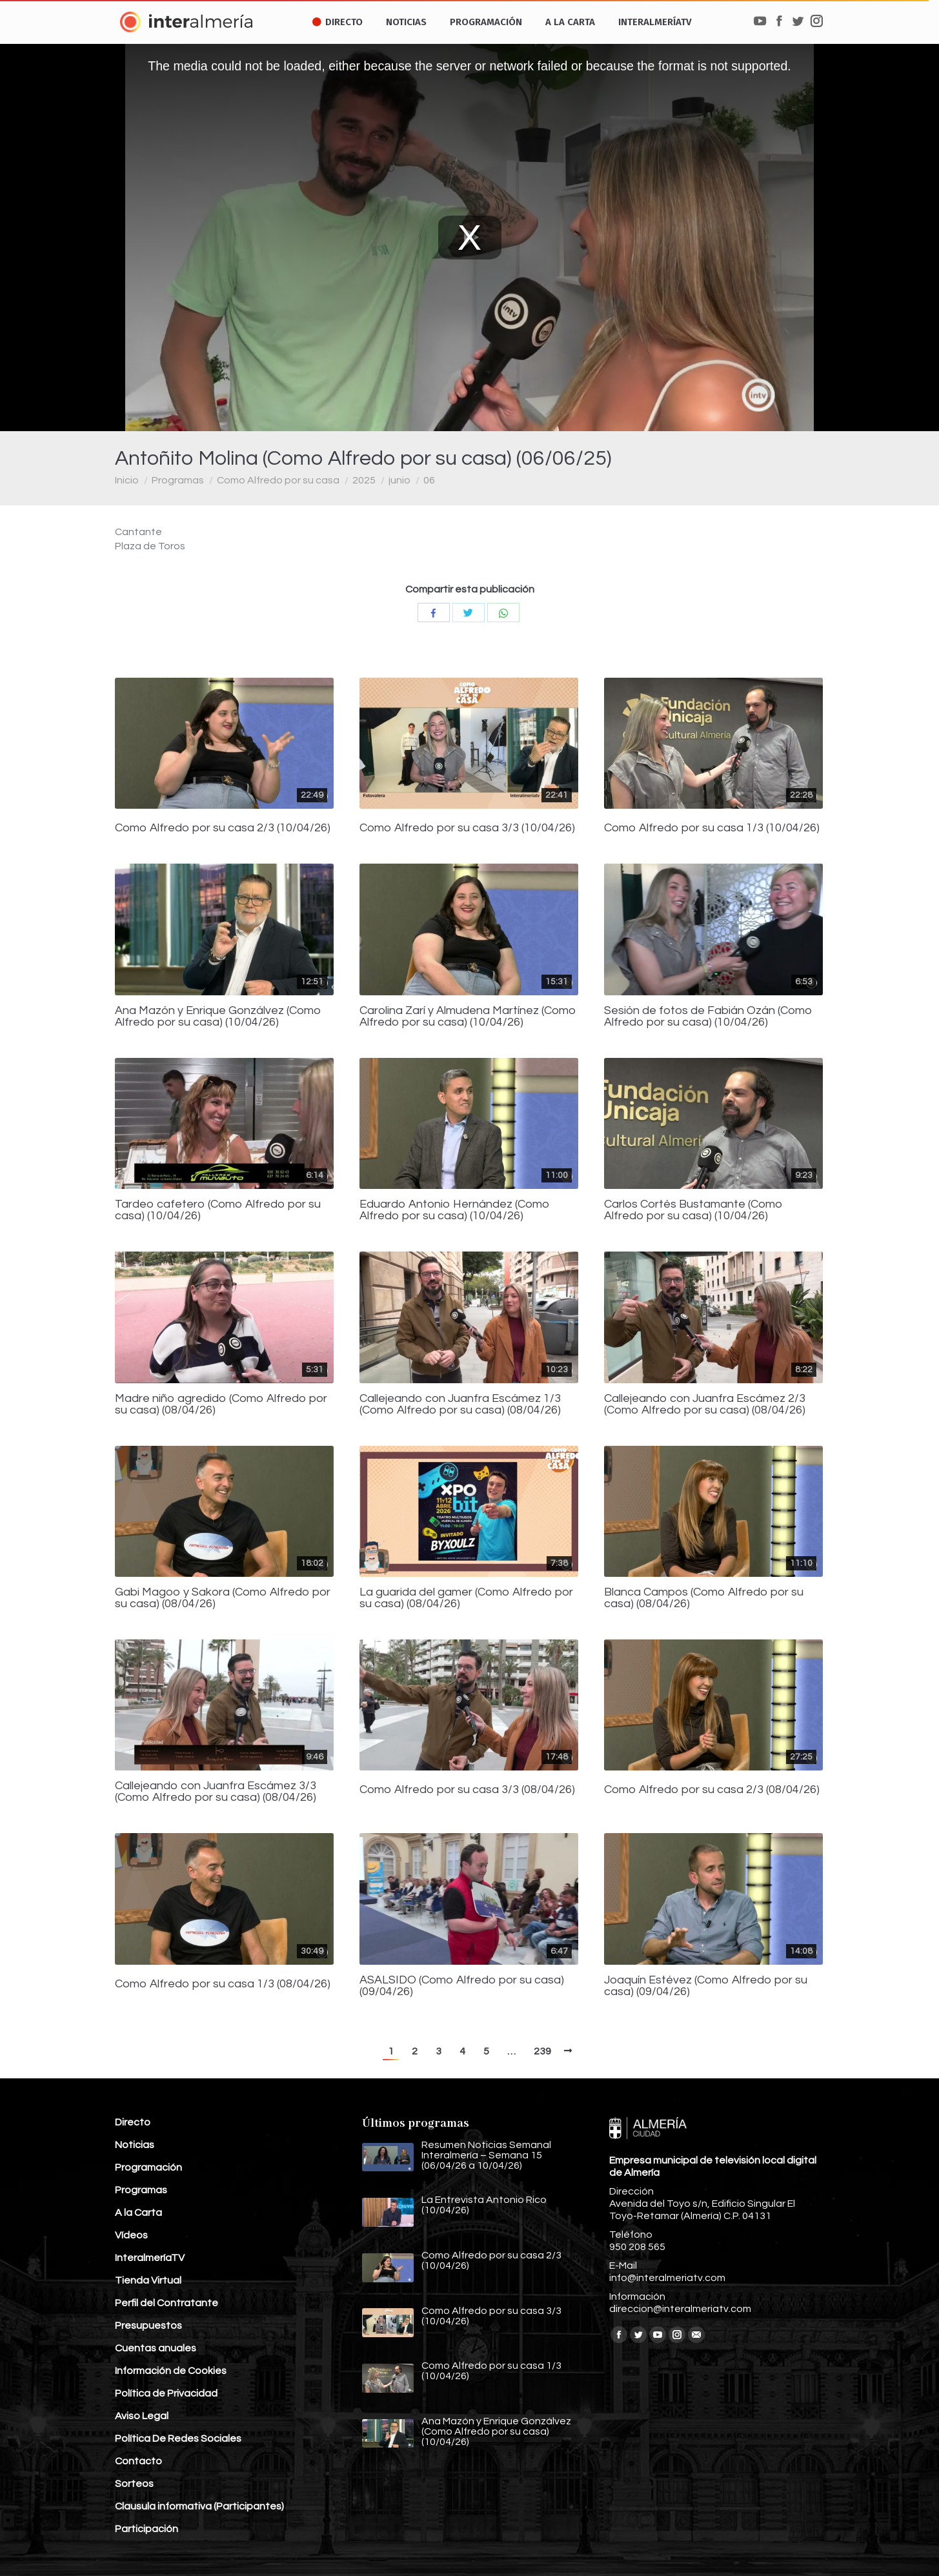  Describe the element at coordinates (693, 1210) in the screenshot. I see `Carlos Cortés Bustamante (Como Alfredo por su casa) (10/04/26)` at that location.